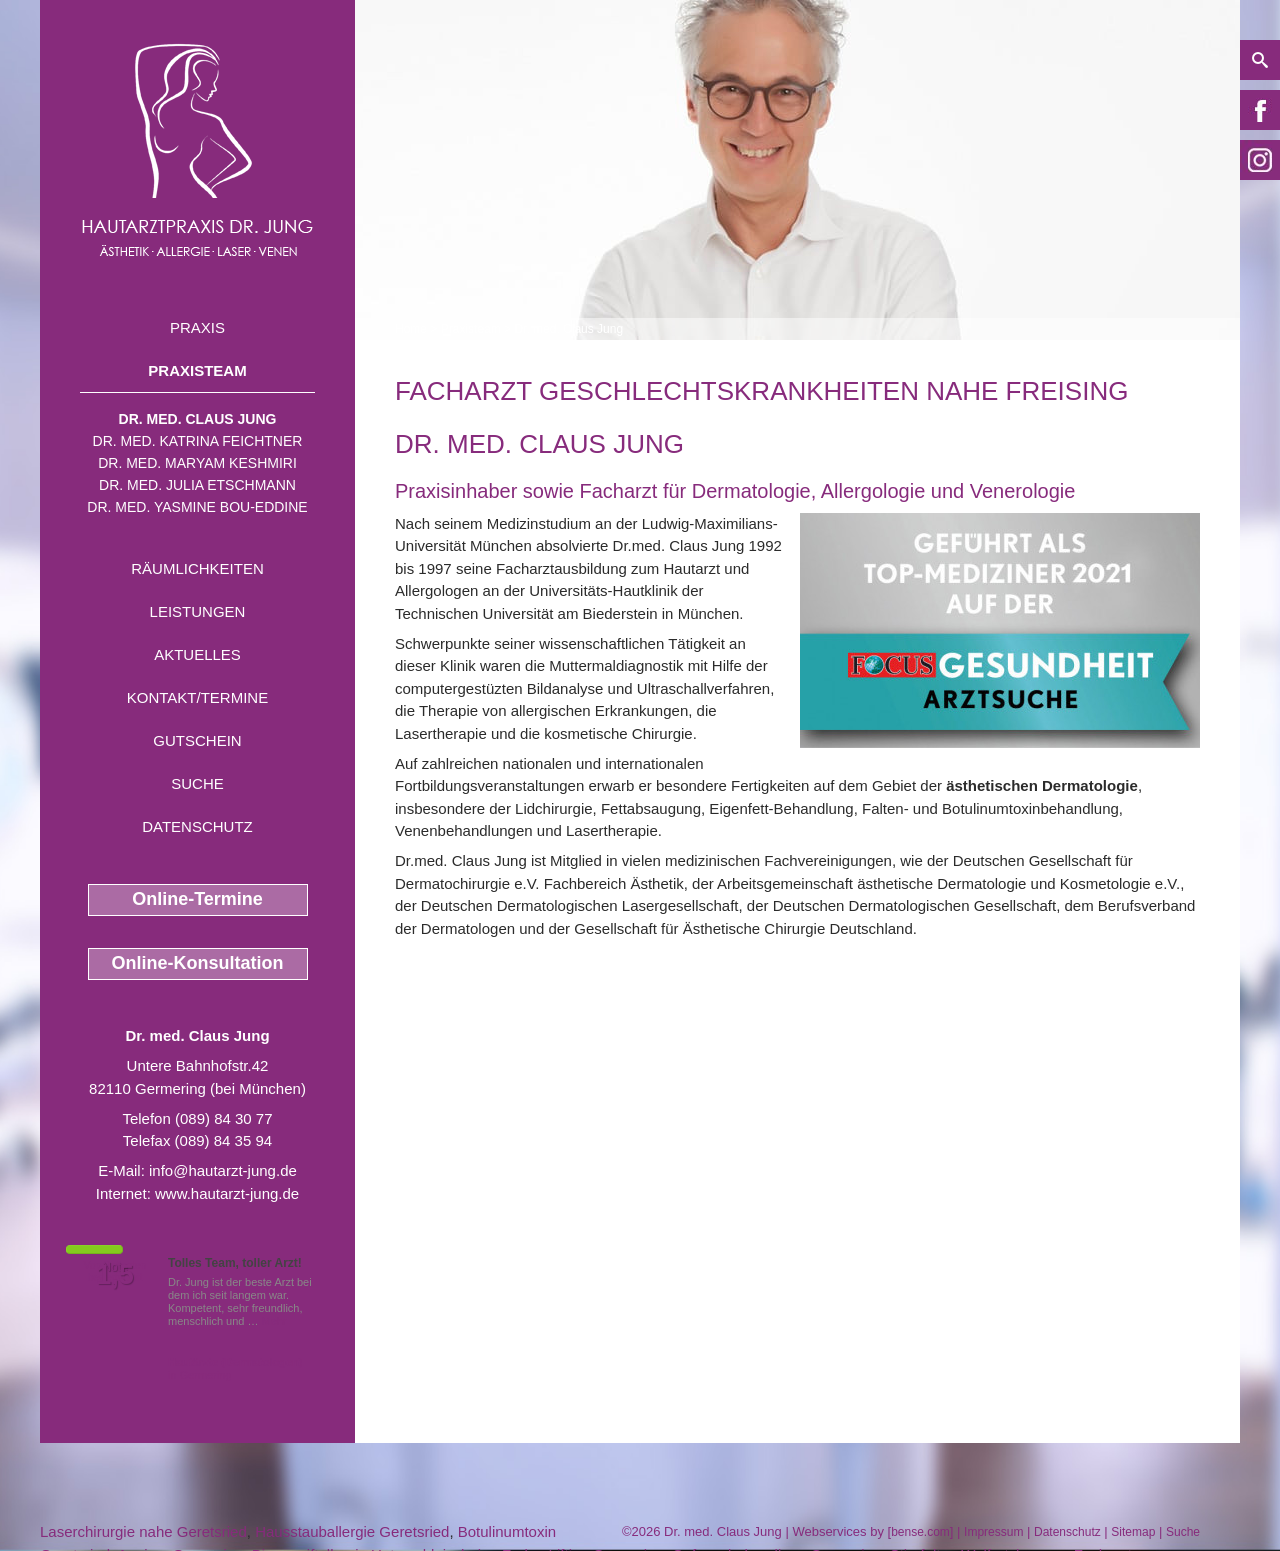 This screenshot has height=1551, width=1280. I want to click on Leistungen, so click(198, 611).